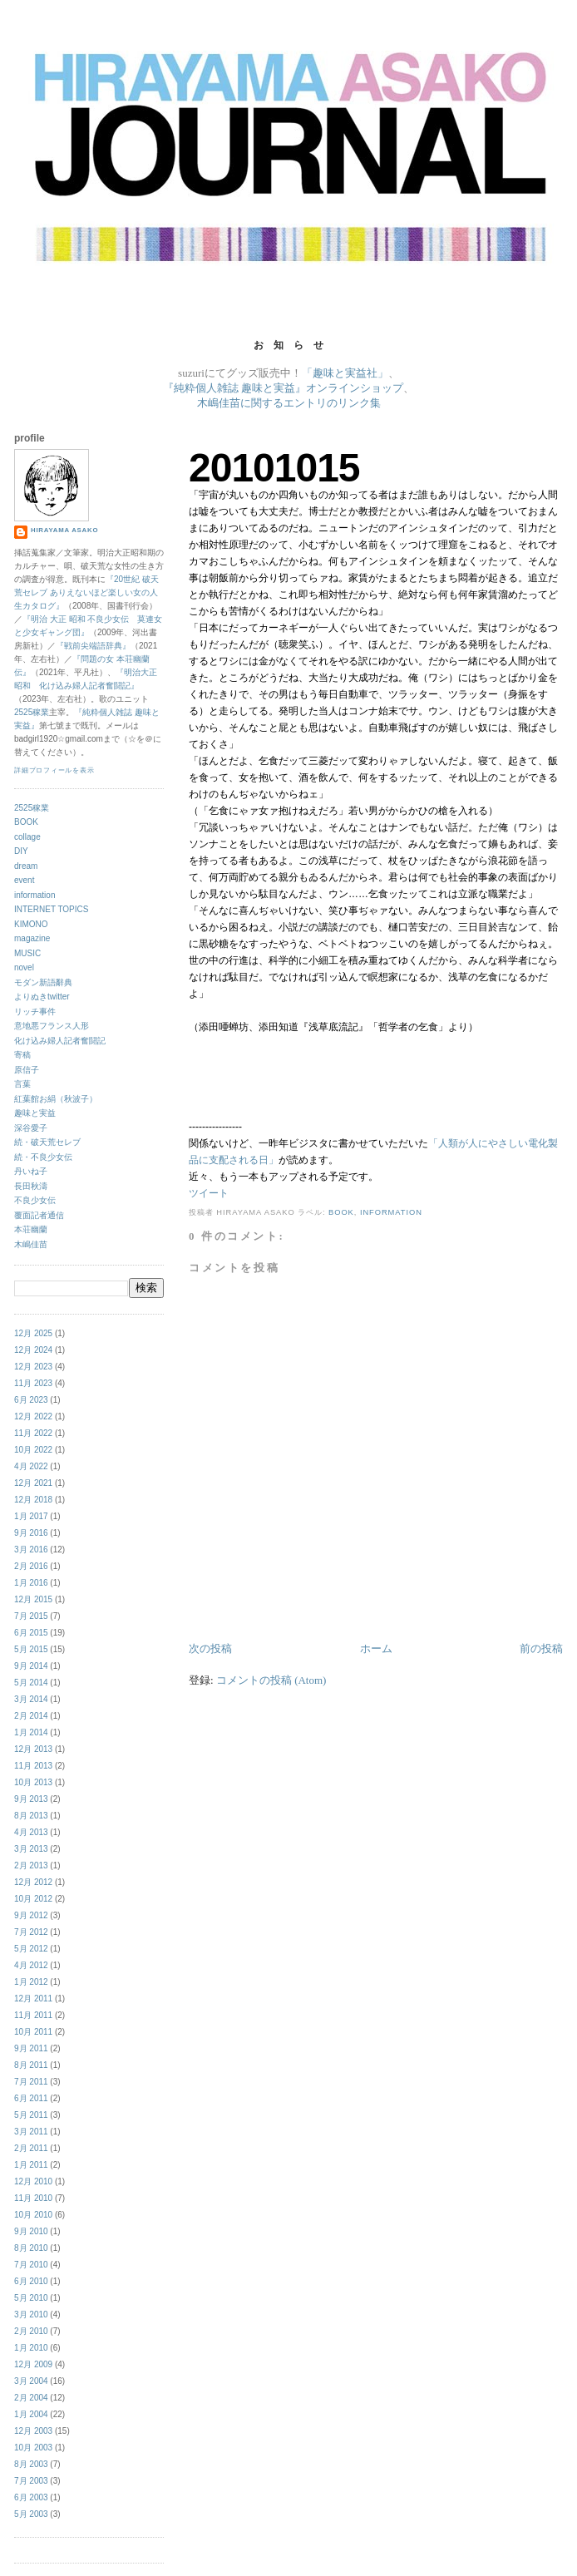 This screenshot has width=577, height=2576. I want to click on モダン新語辭典, so click(43, 982).